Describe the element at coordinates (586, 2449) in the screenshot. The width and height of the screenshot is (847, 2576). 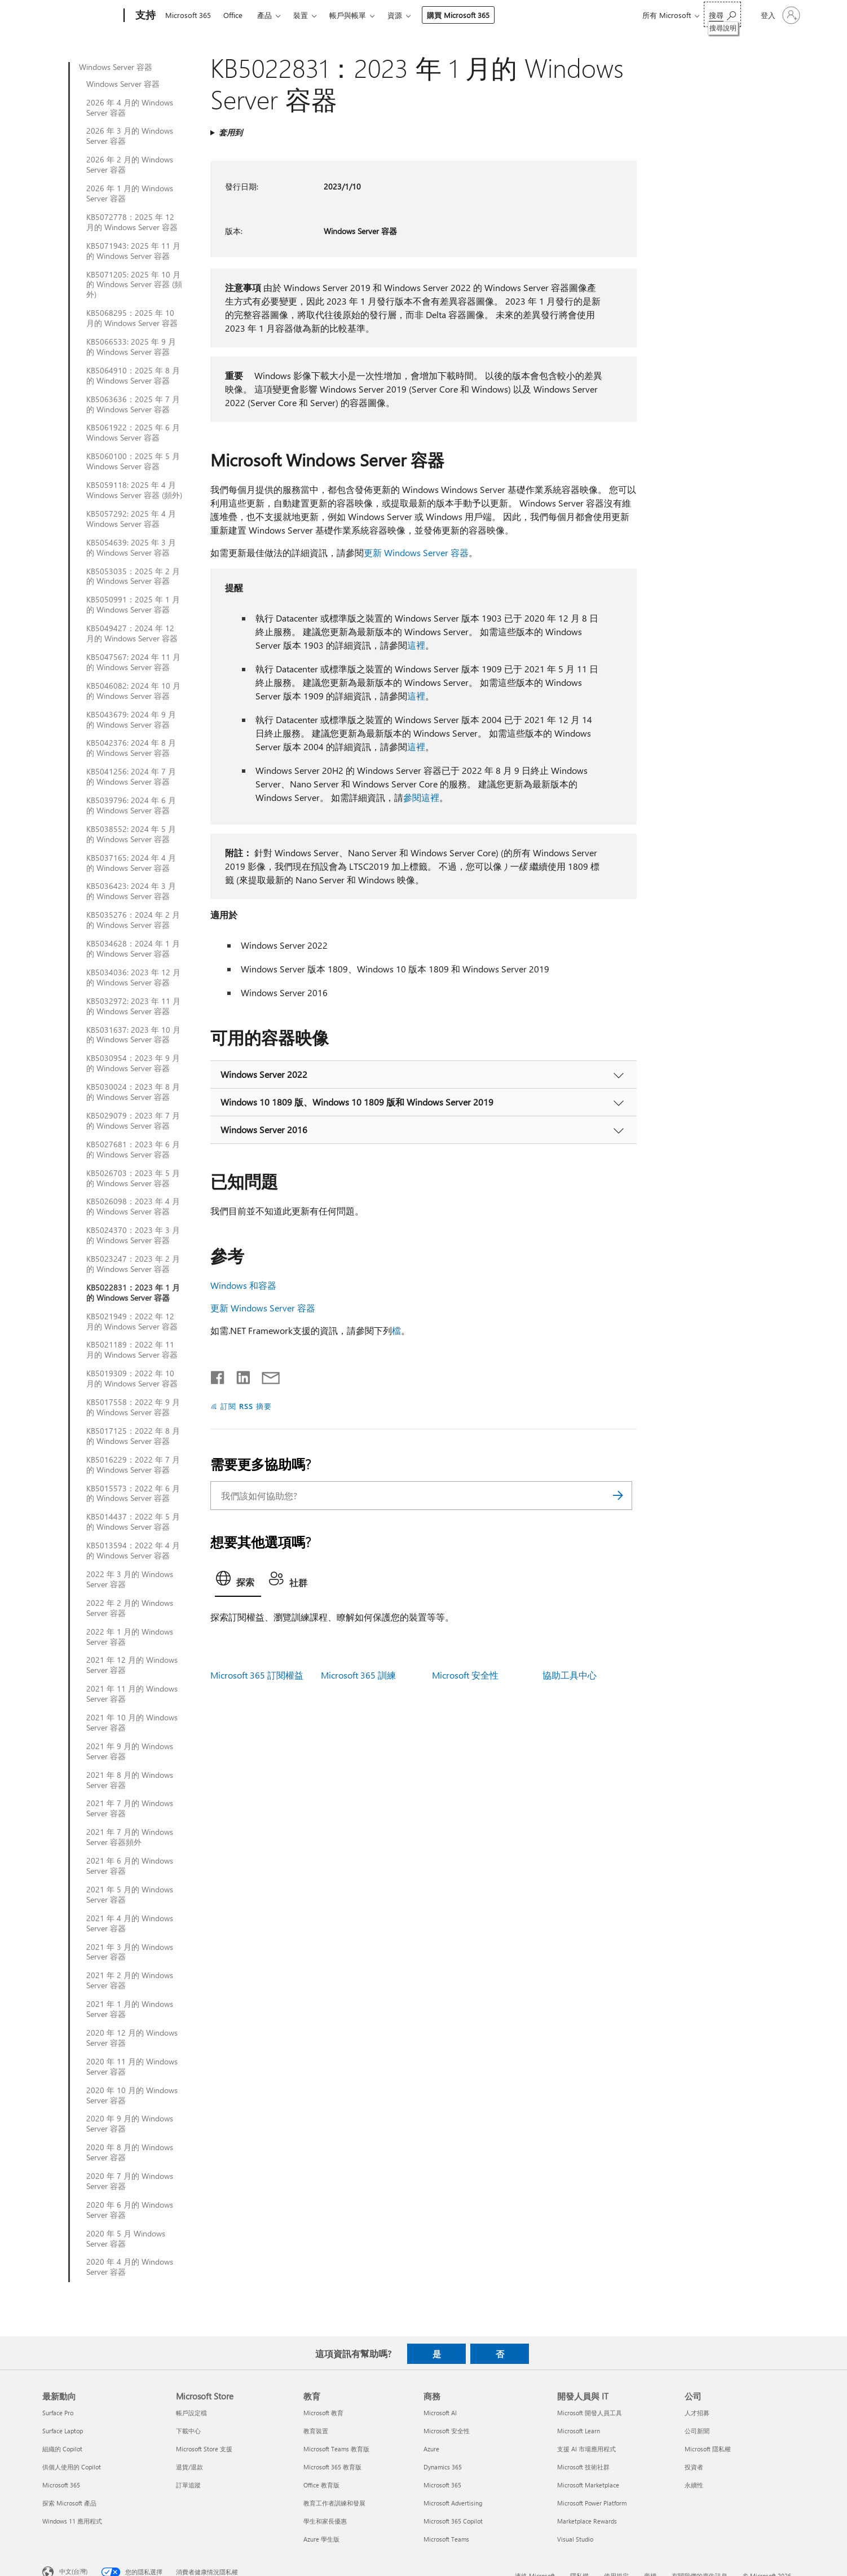
I see `支援 AI 市場應用程式 [支援 AI 市場應用程式 開發人員與 IT]` at that location.